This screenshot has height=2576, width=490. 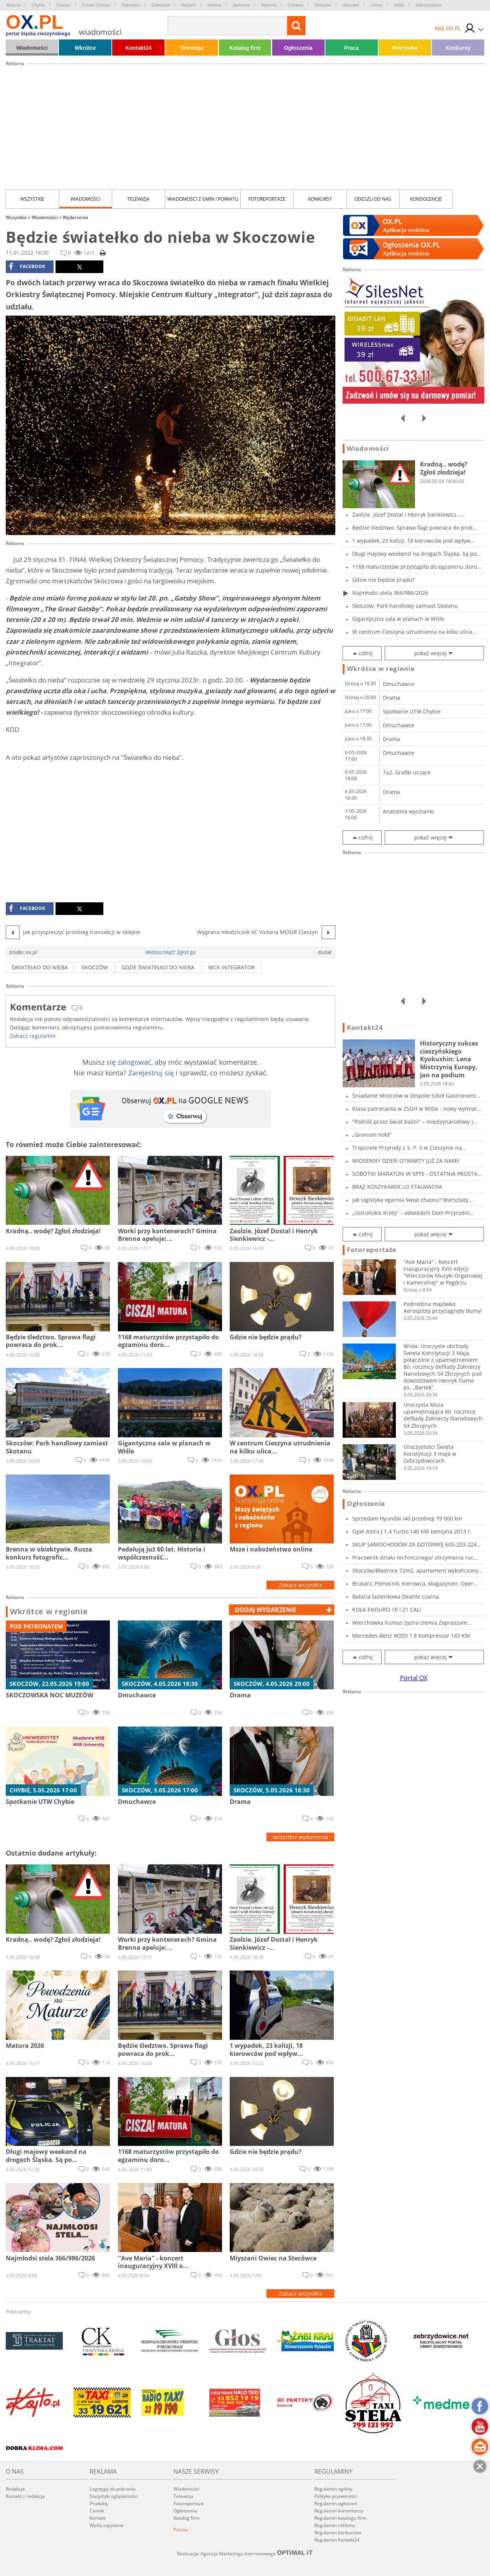 I want to click on Widzisz błąd? Zgłoś go, so click(x=170, y=952).